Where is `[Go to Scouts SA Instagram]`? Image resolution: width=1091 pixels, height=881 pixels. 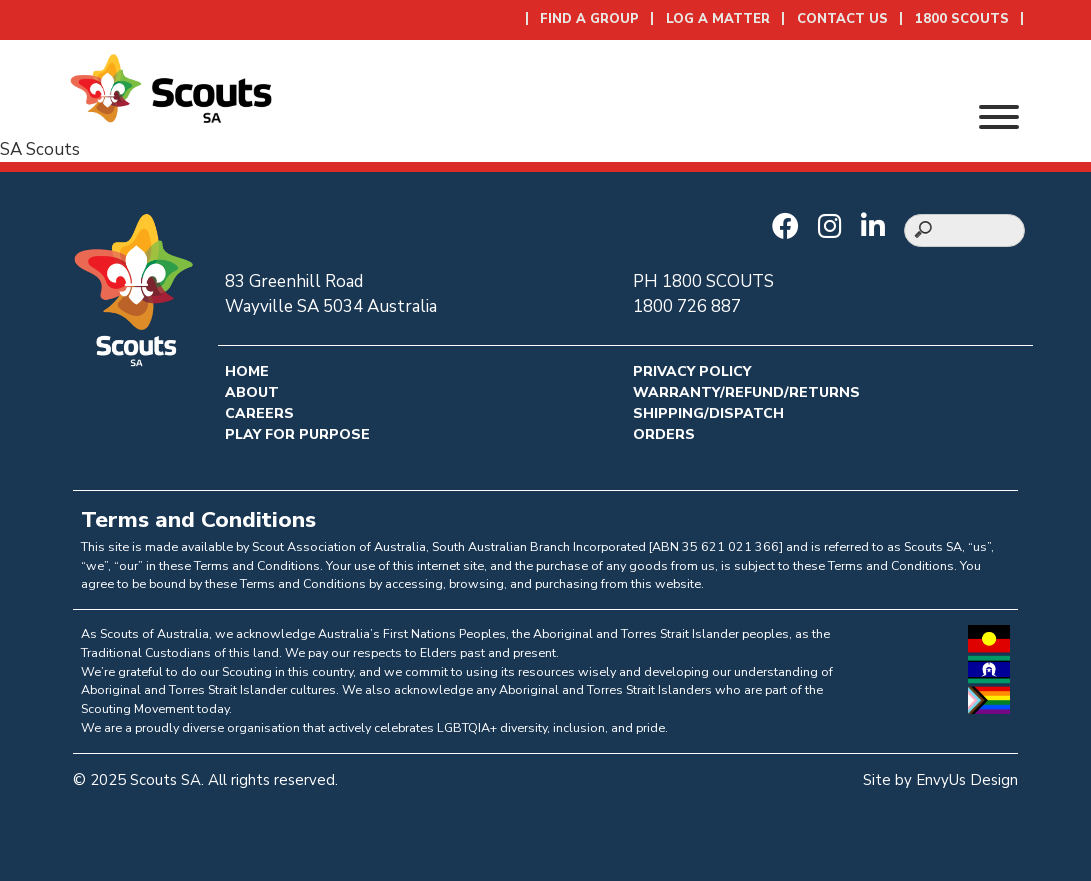
[Go to Scouts SA Instagram] is located at coordinates (835, 228).